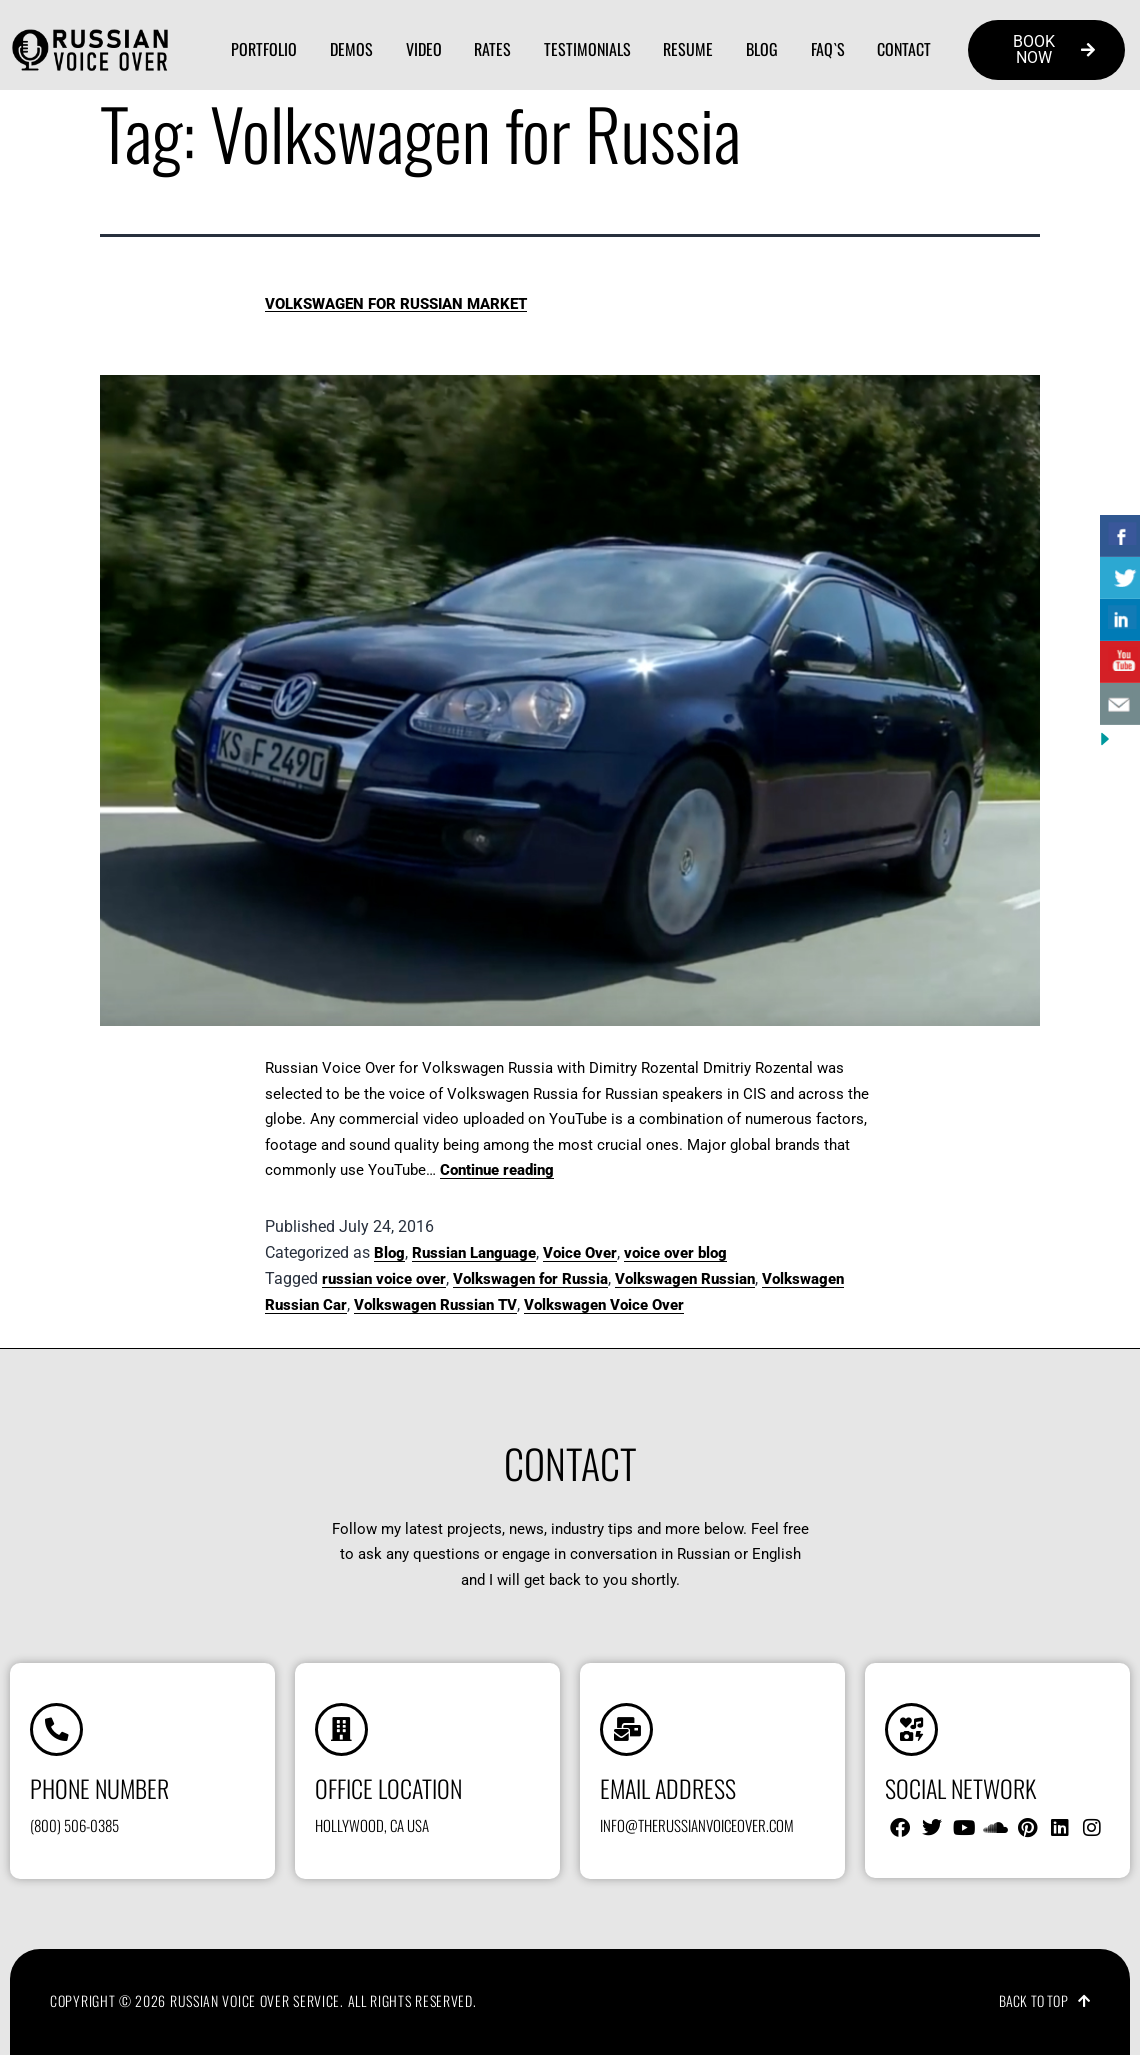  Describe the element at coordinates (530, 1279) in the screenshot. I see `Volkswagen for Russia` at that location.